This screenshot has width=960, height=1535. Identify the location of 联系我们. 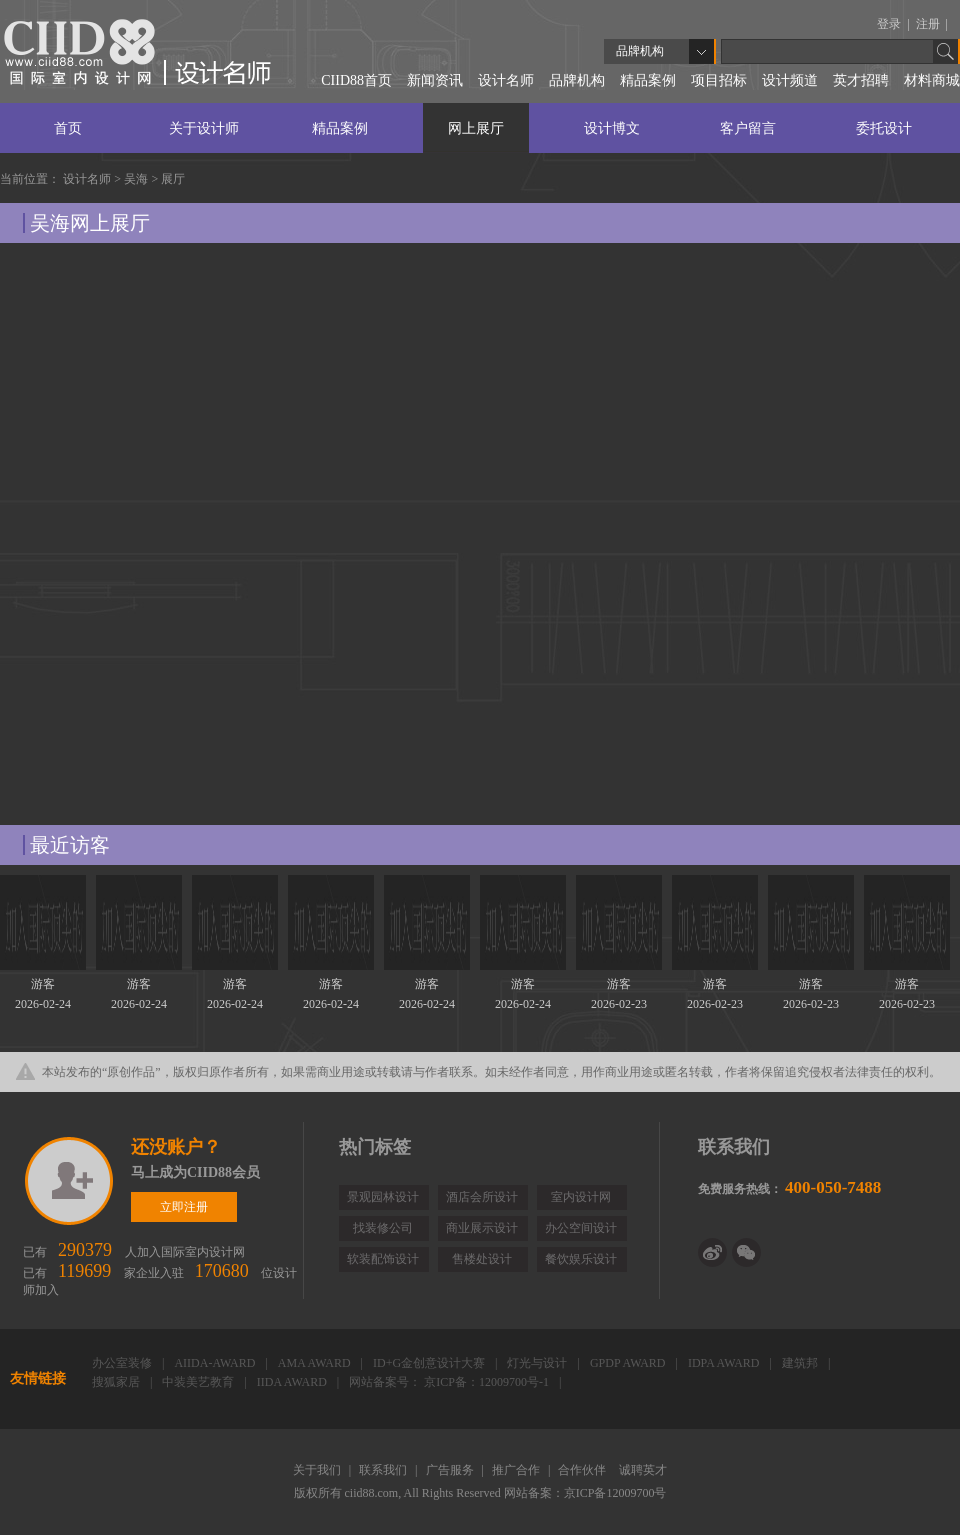
(384, 1470).